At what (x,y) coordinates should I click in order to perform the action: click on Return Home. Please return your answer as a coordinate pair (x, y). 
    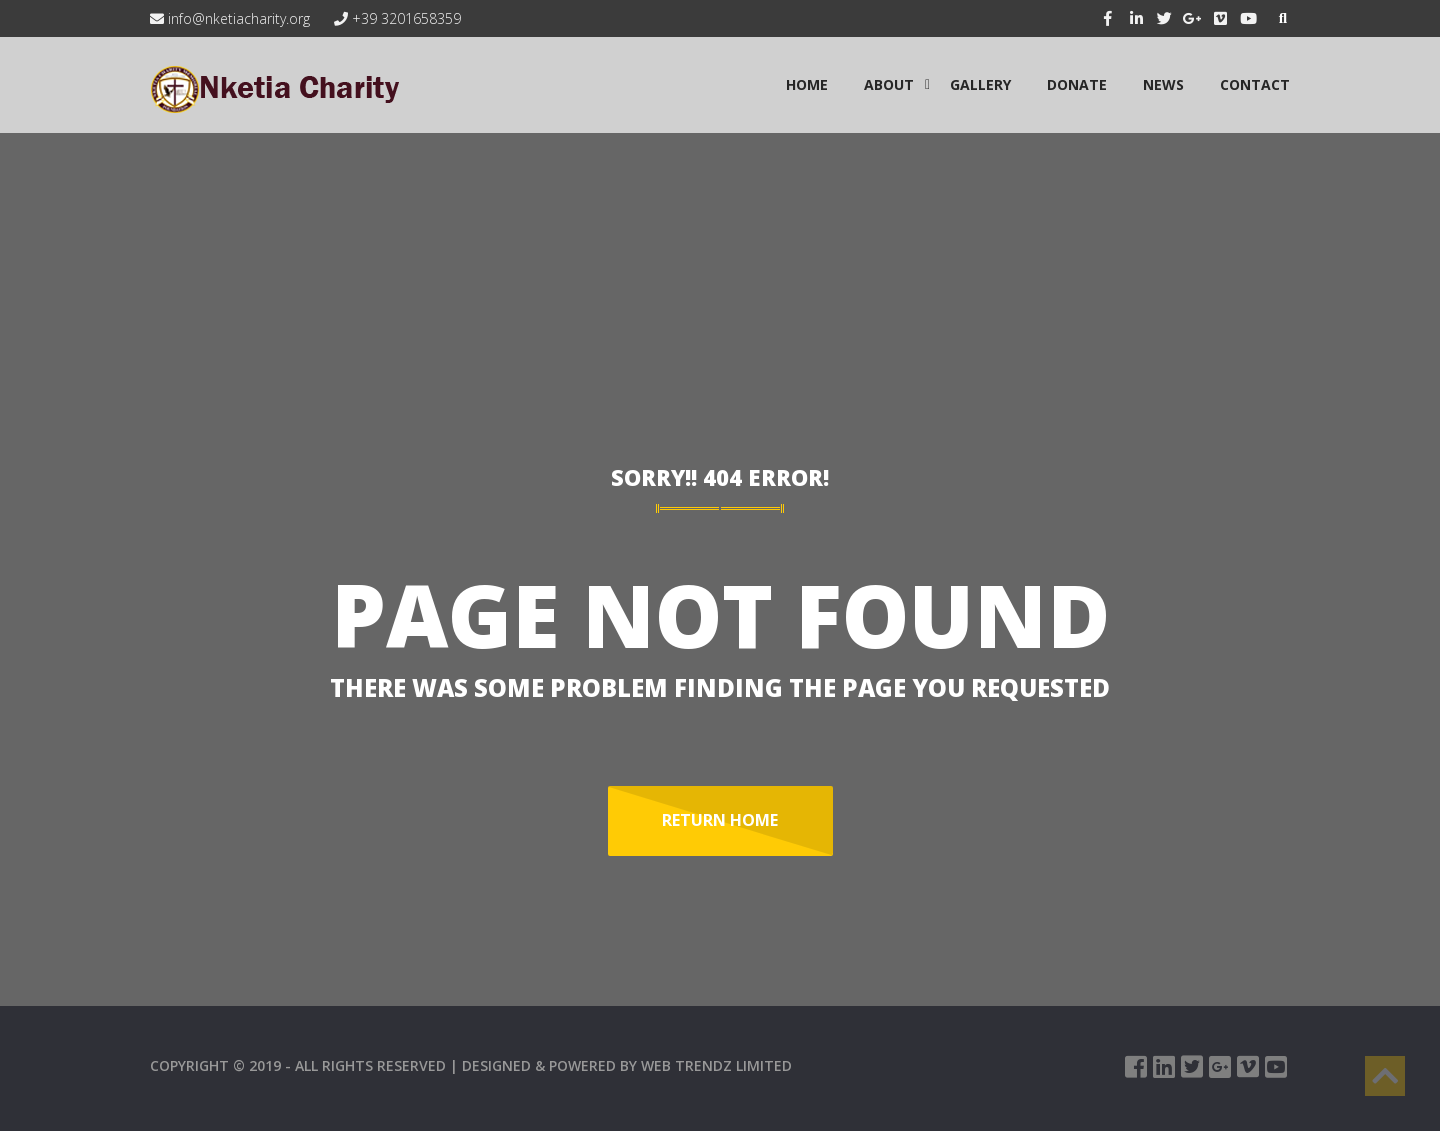
    Looking at the image, I should click on (720, 820).